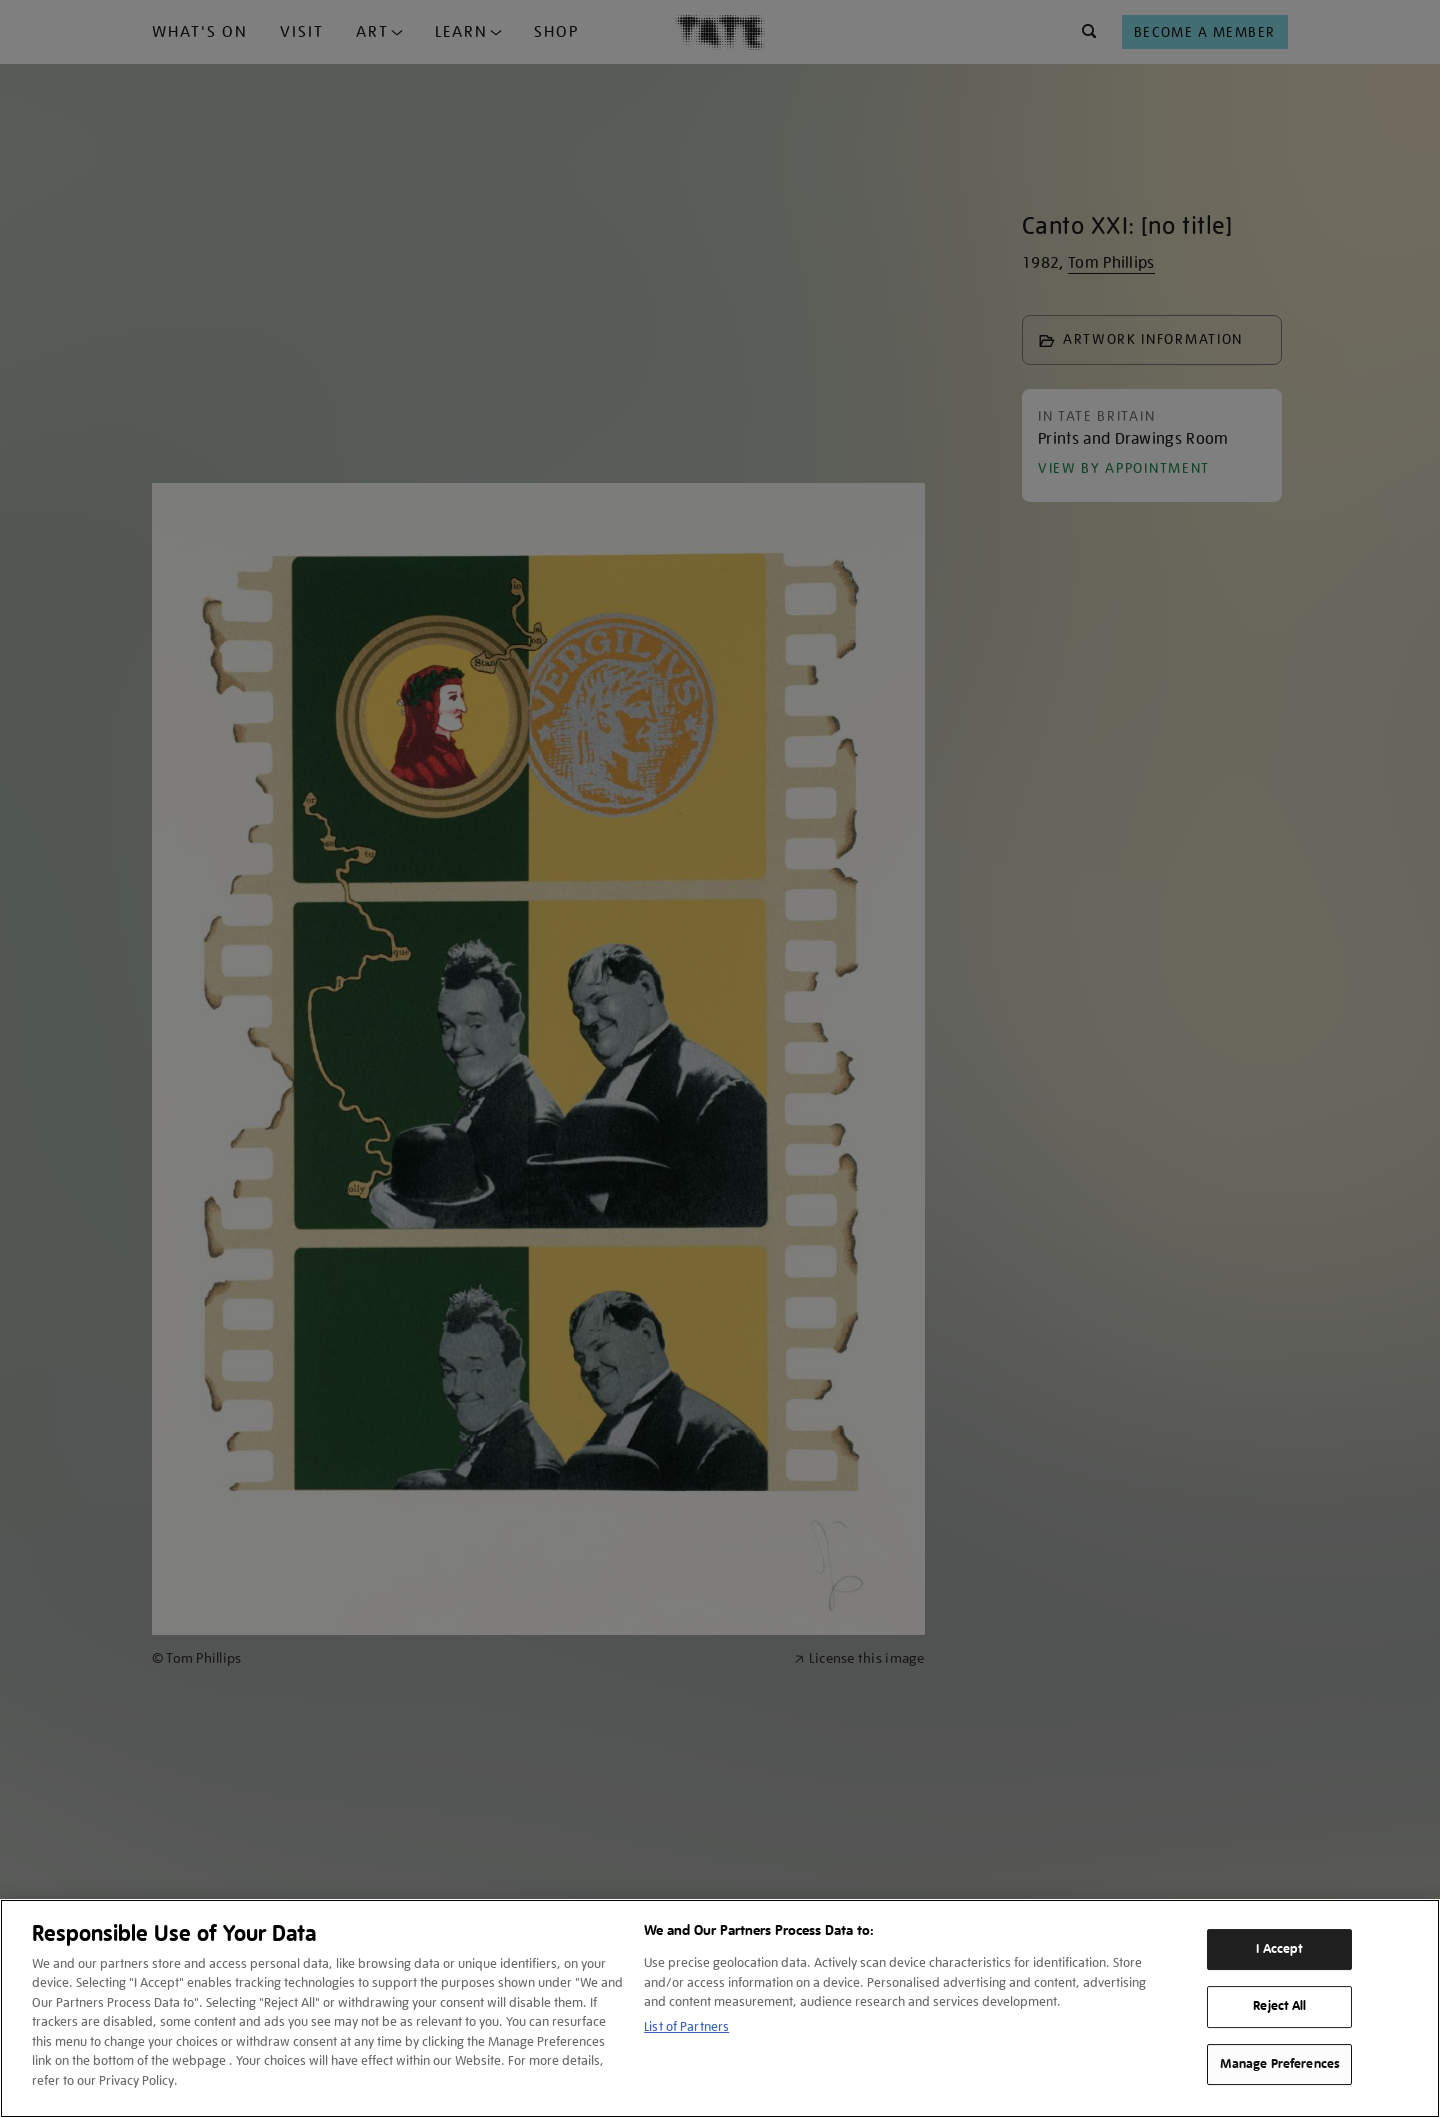 This screenshot has height=2118, width=1440. What do you see at coordinates (686, 2026) in the screenshot?
I see `List of Partners` at bounding box center [686, 2026].